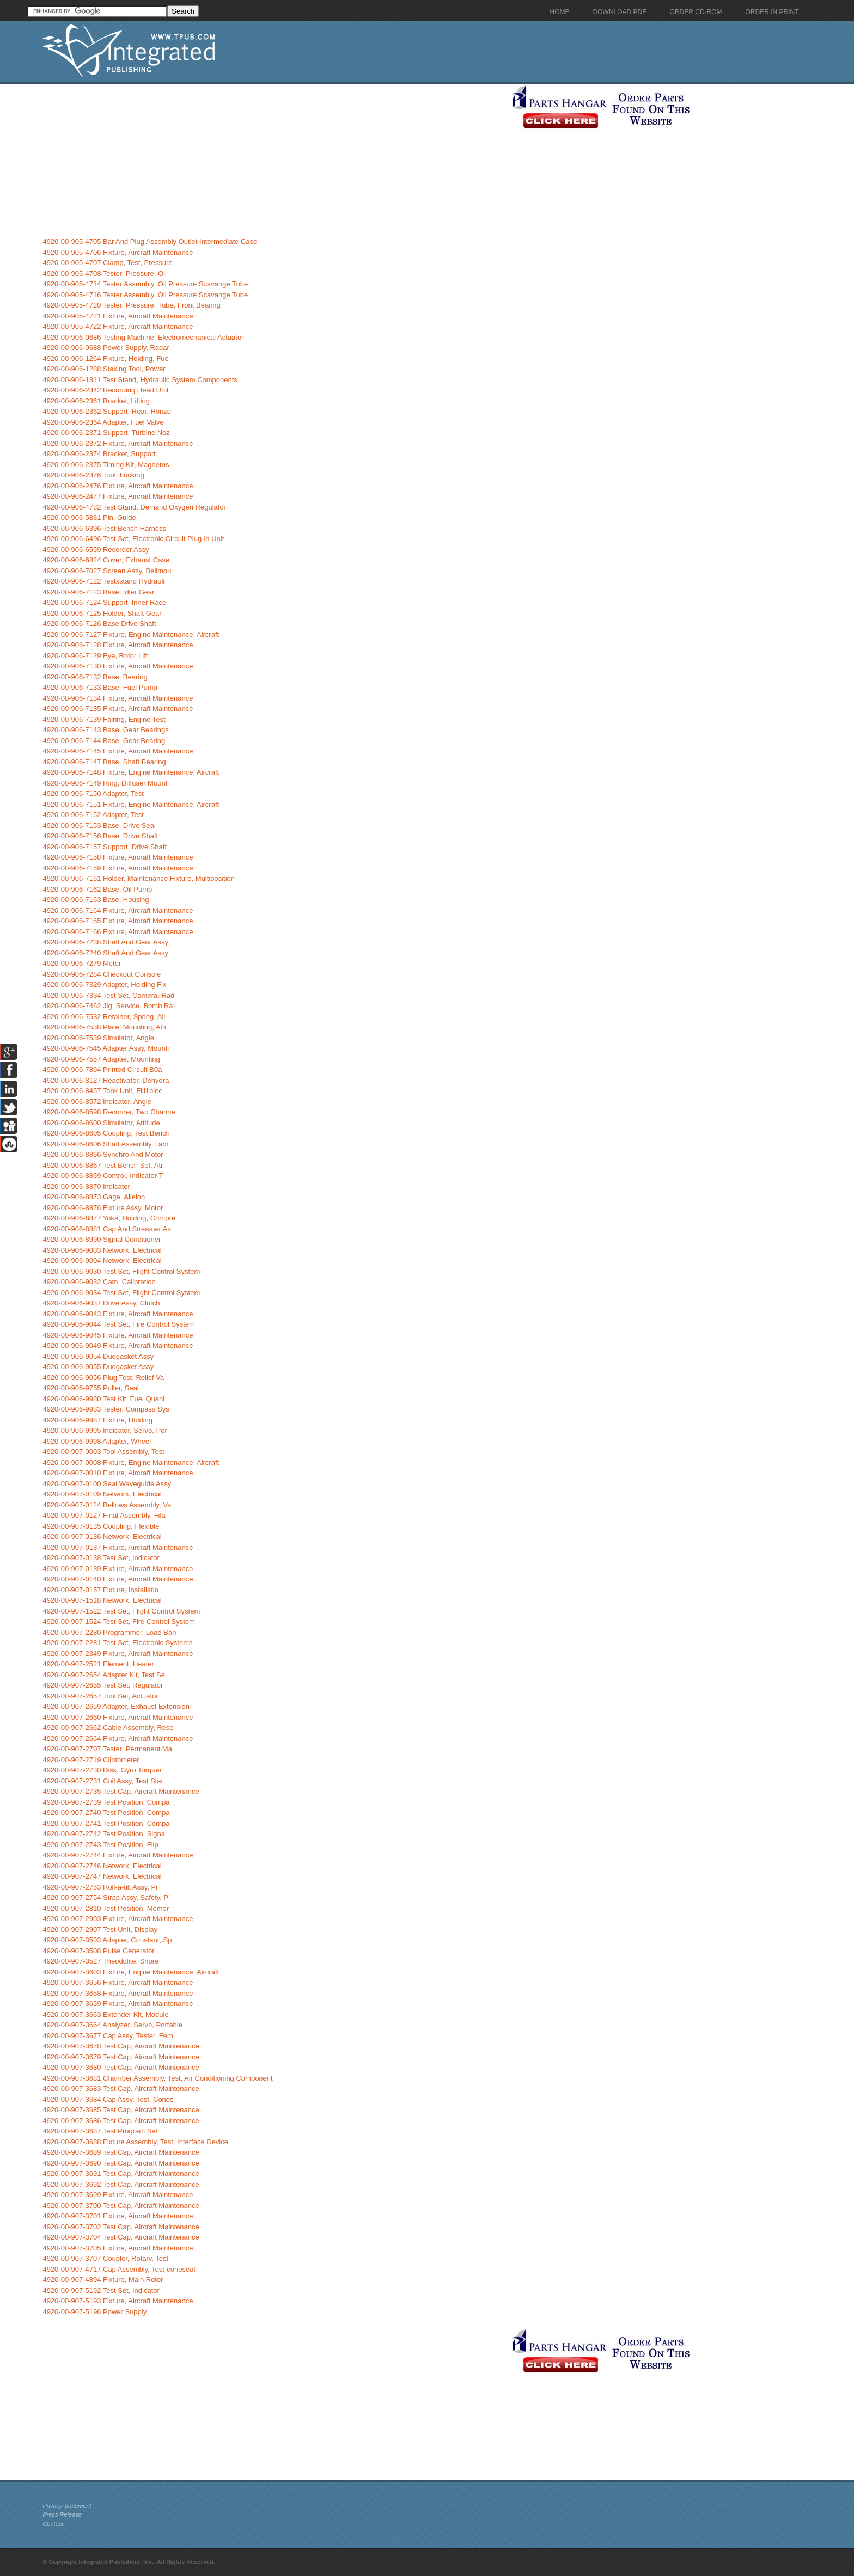  I want to click on 4920-00-906-7238 Shaft And Gear Assy, so click(105, 942).